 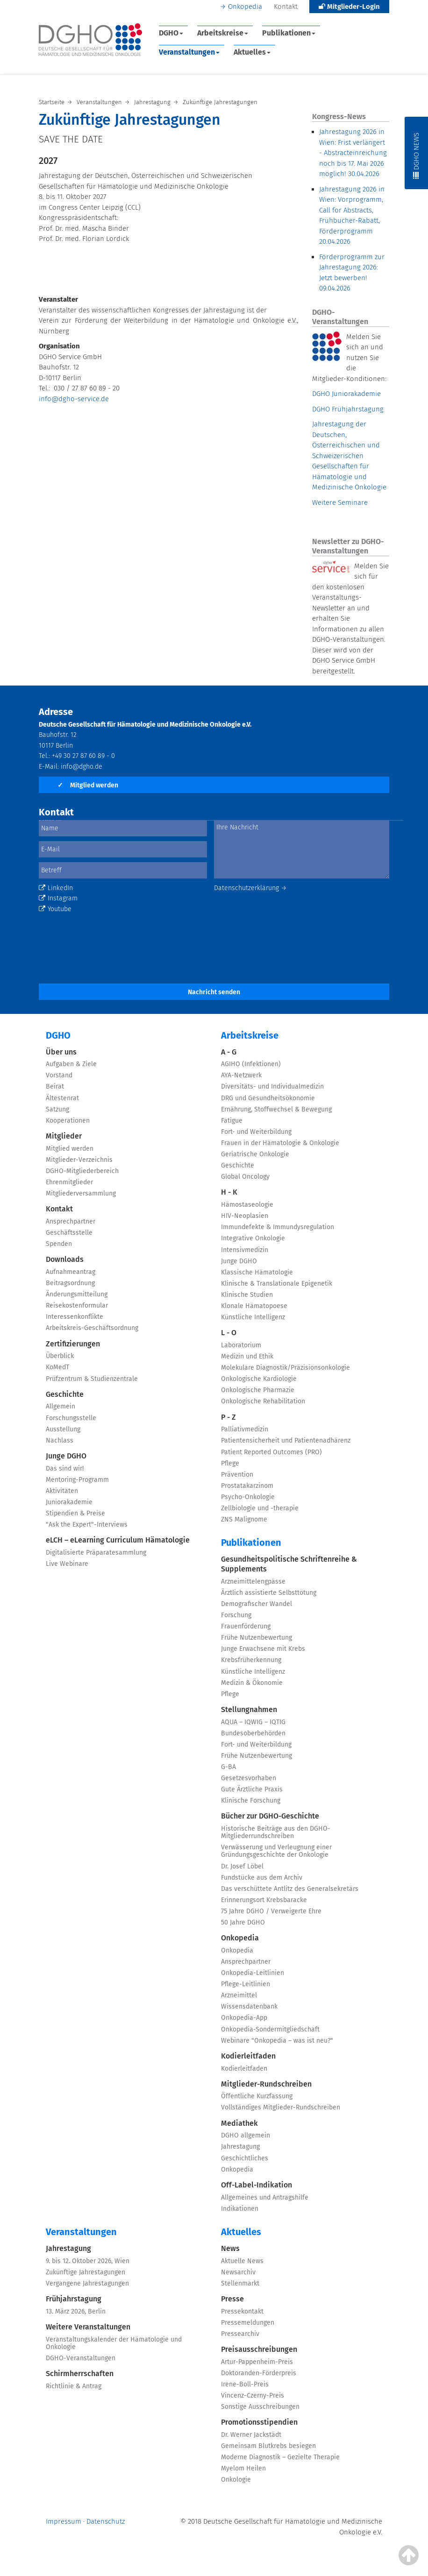 What do you see at coordinates (68, 1121) in the screenshot?
I see `Kooperationen` at bounding box center [68, 1121].